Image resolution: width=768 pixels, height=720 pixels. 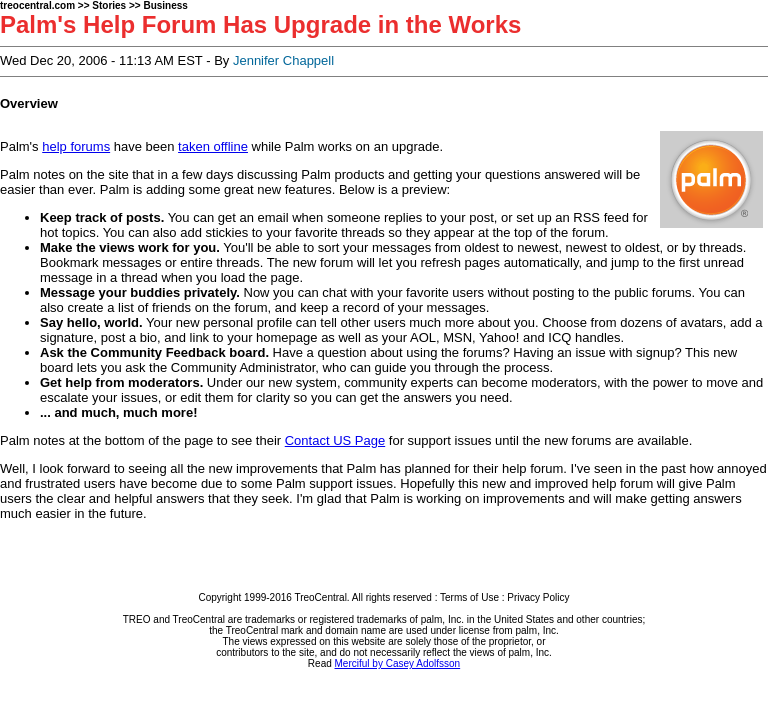 I want to click on help forums, so click(x=76, y=146).